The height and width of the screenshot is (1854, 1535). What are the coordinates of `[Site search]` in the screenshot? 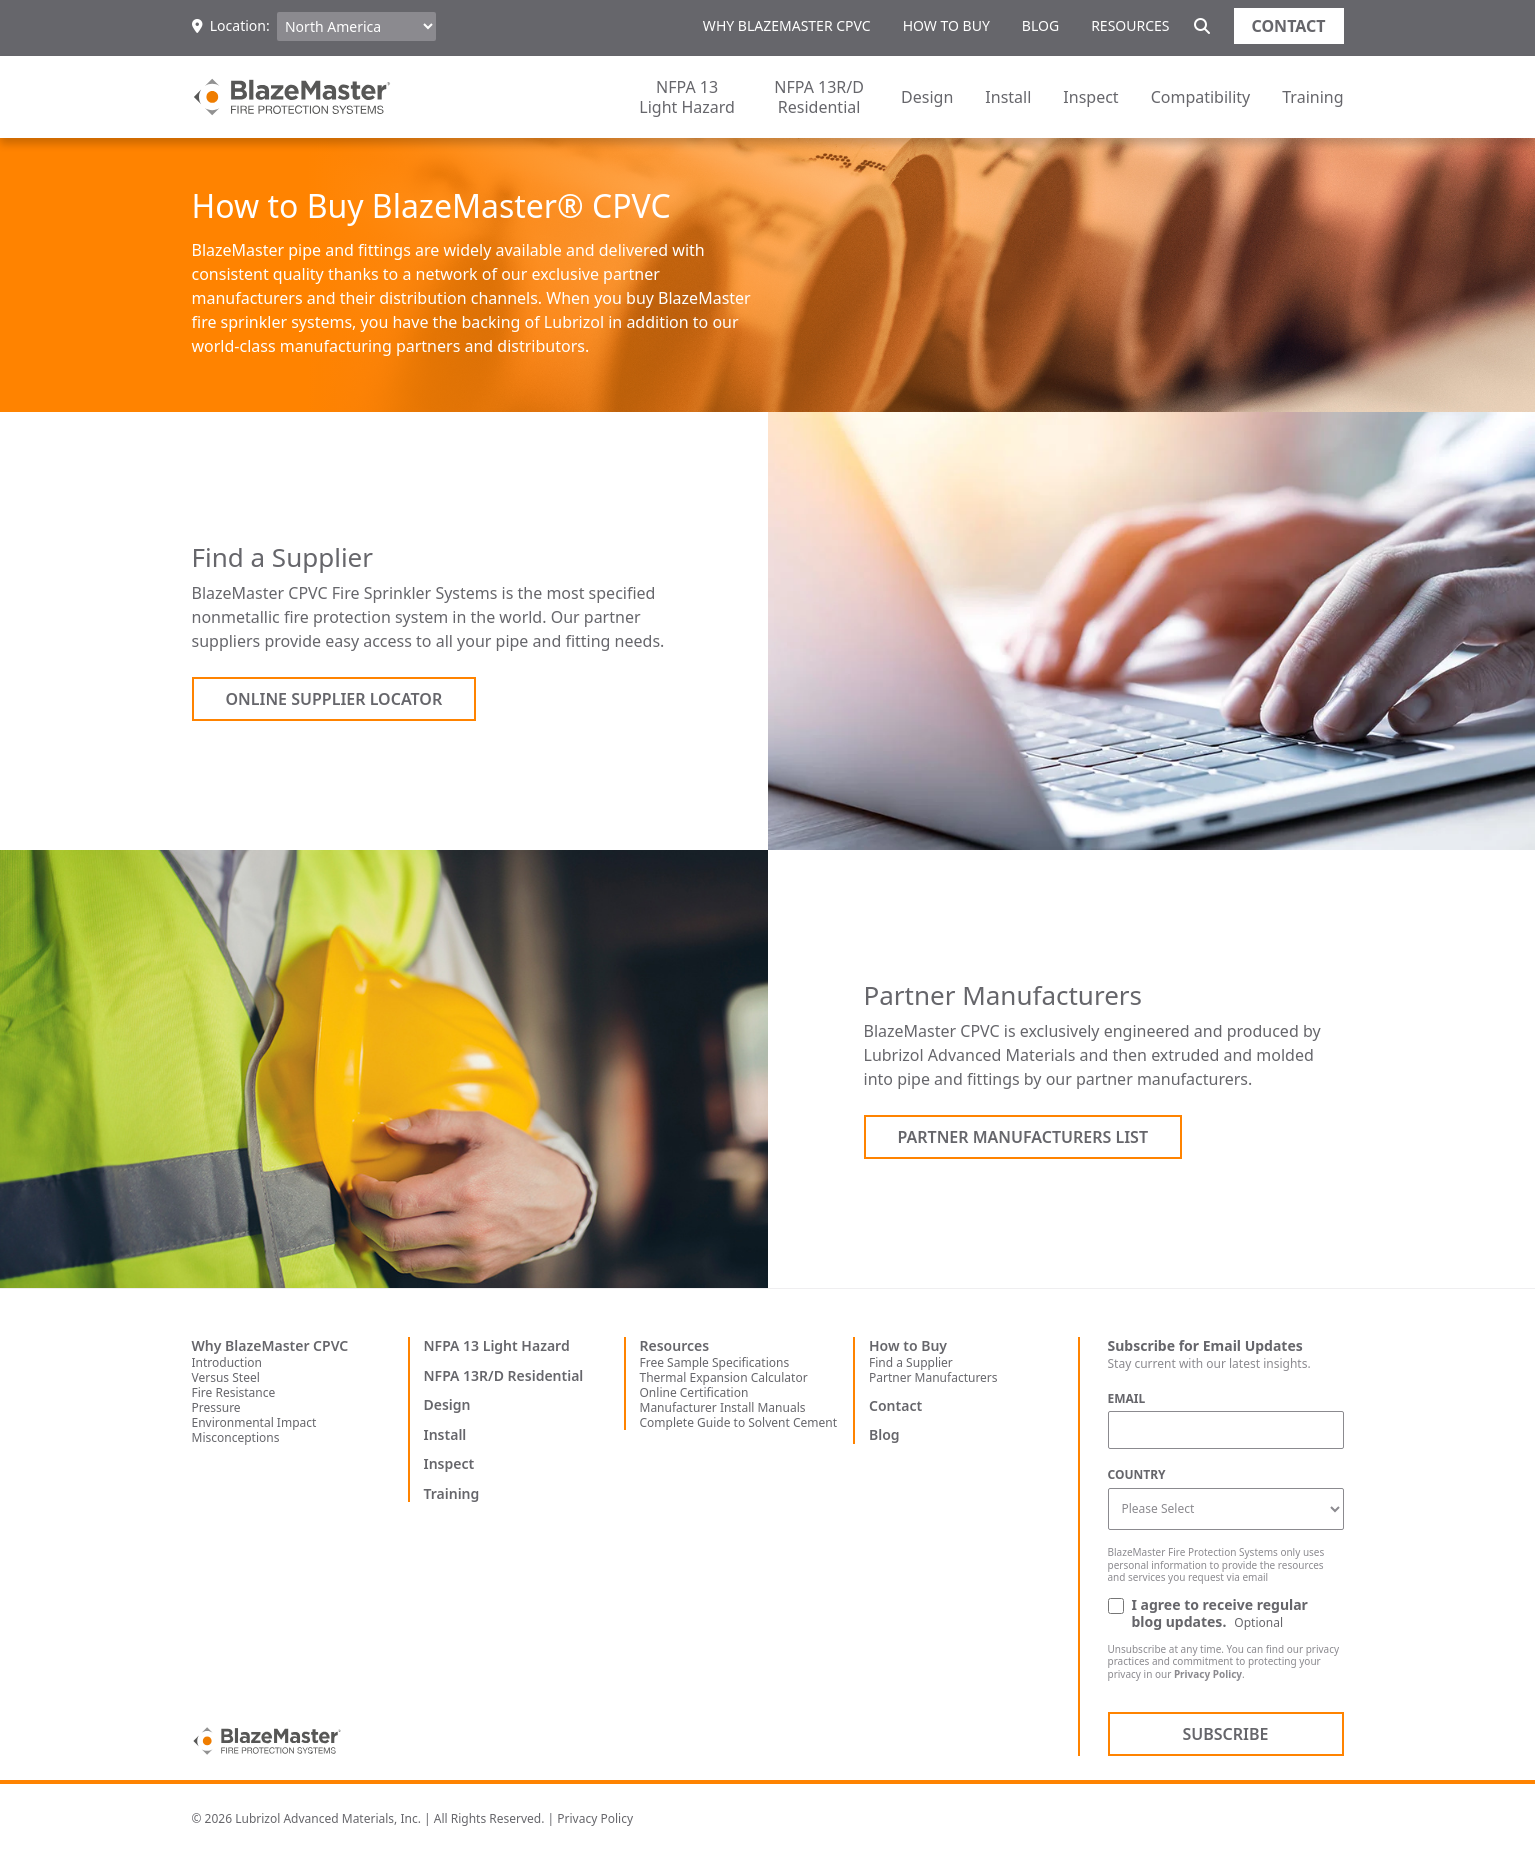 It's located at (1202, 26).